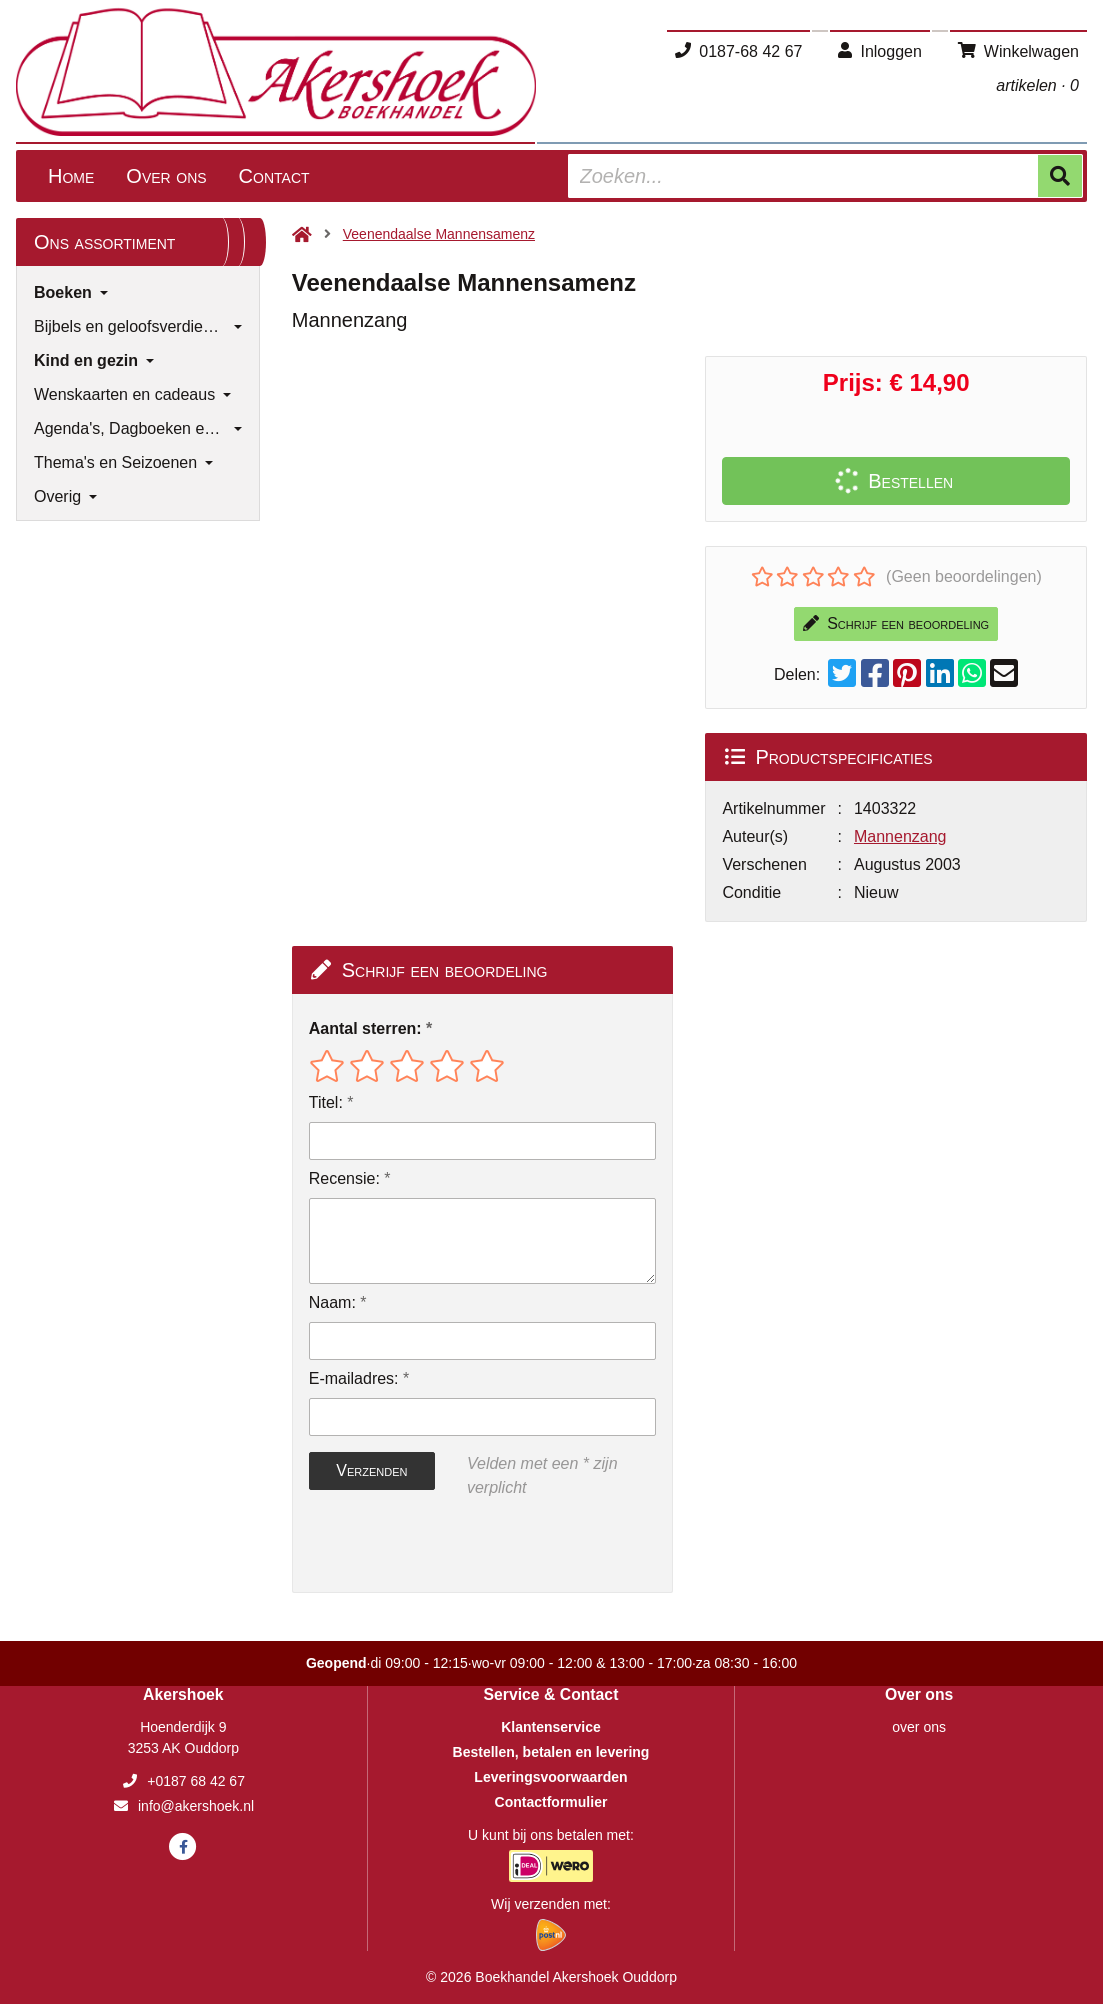  What do you see at coordinates (326, 1102) in the screenshot?
I see `Titel:` at bounding box center [326, 1102].